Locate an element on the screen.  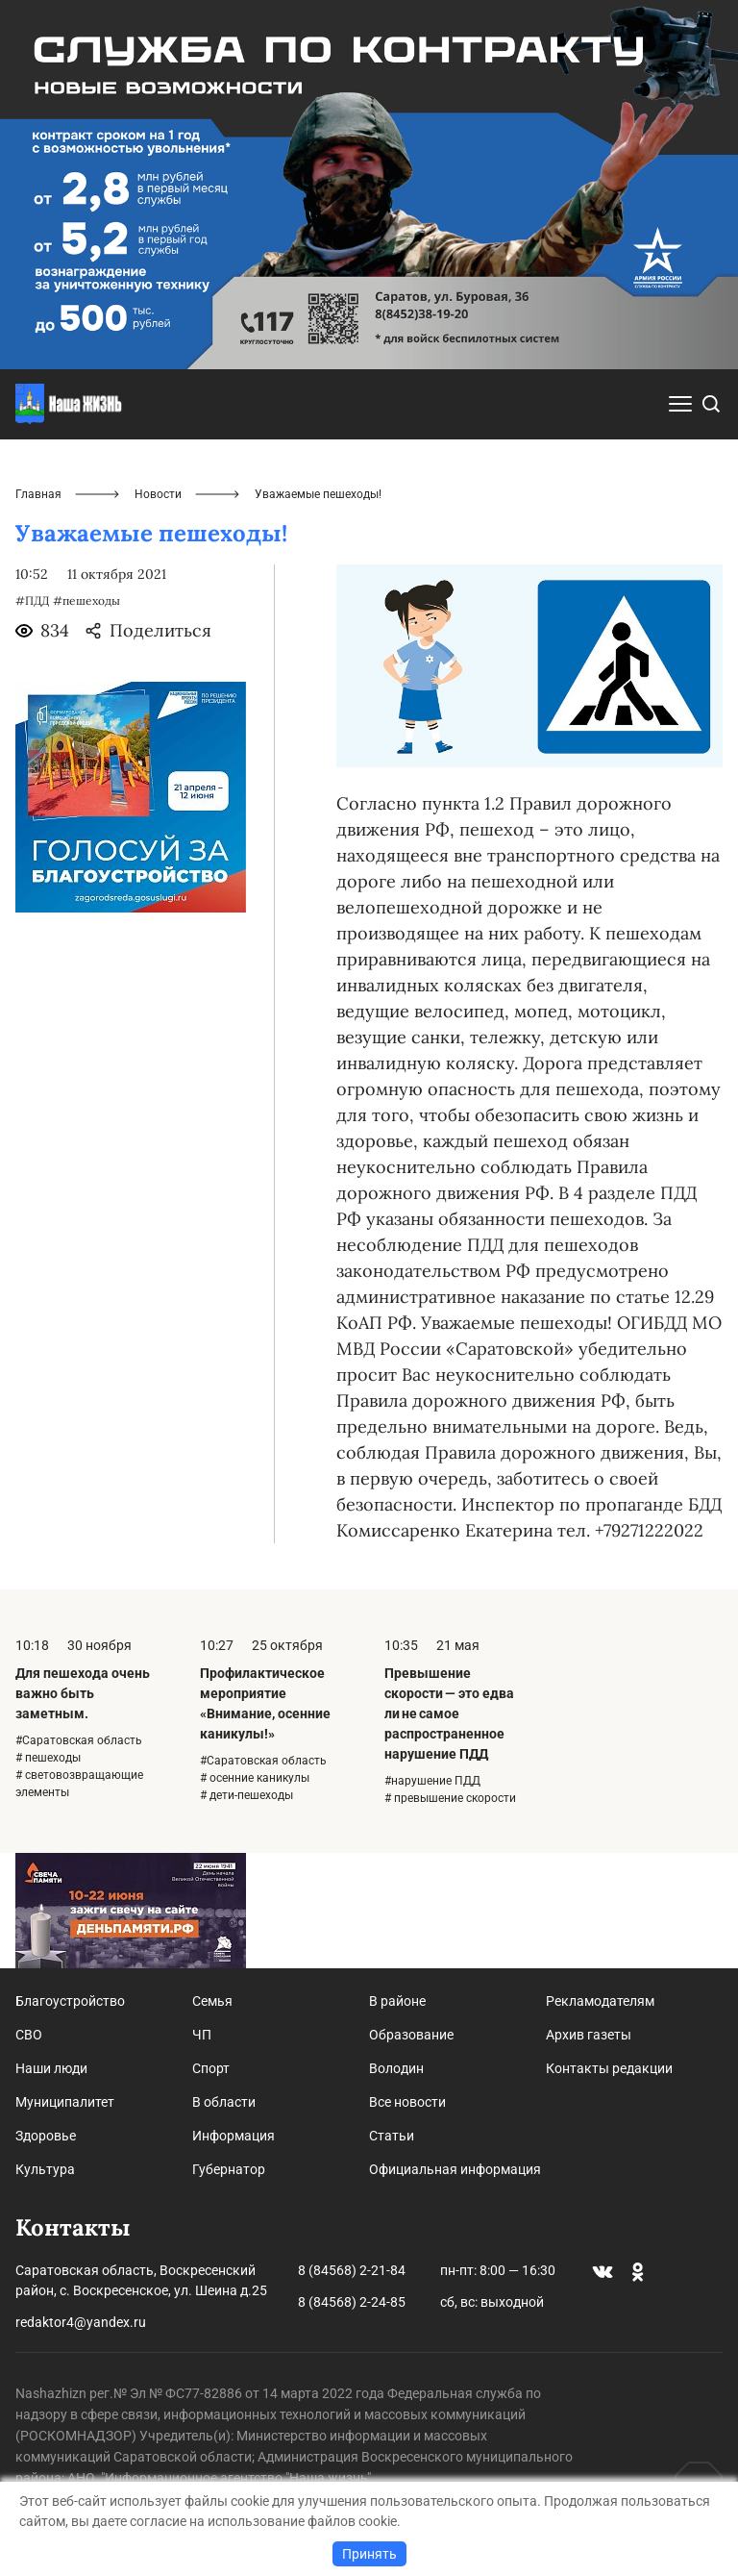
Рекламодателям is located at coordinates (600, 2001).